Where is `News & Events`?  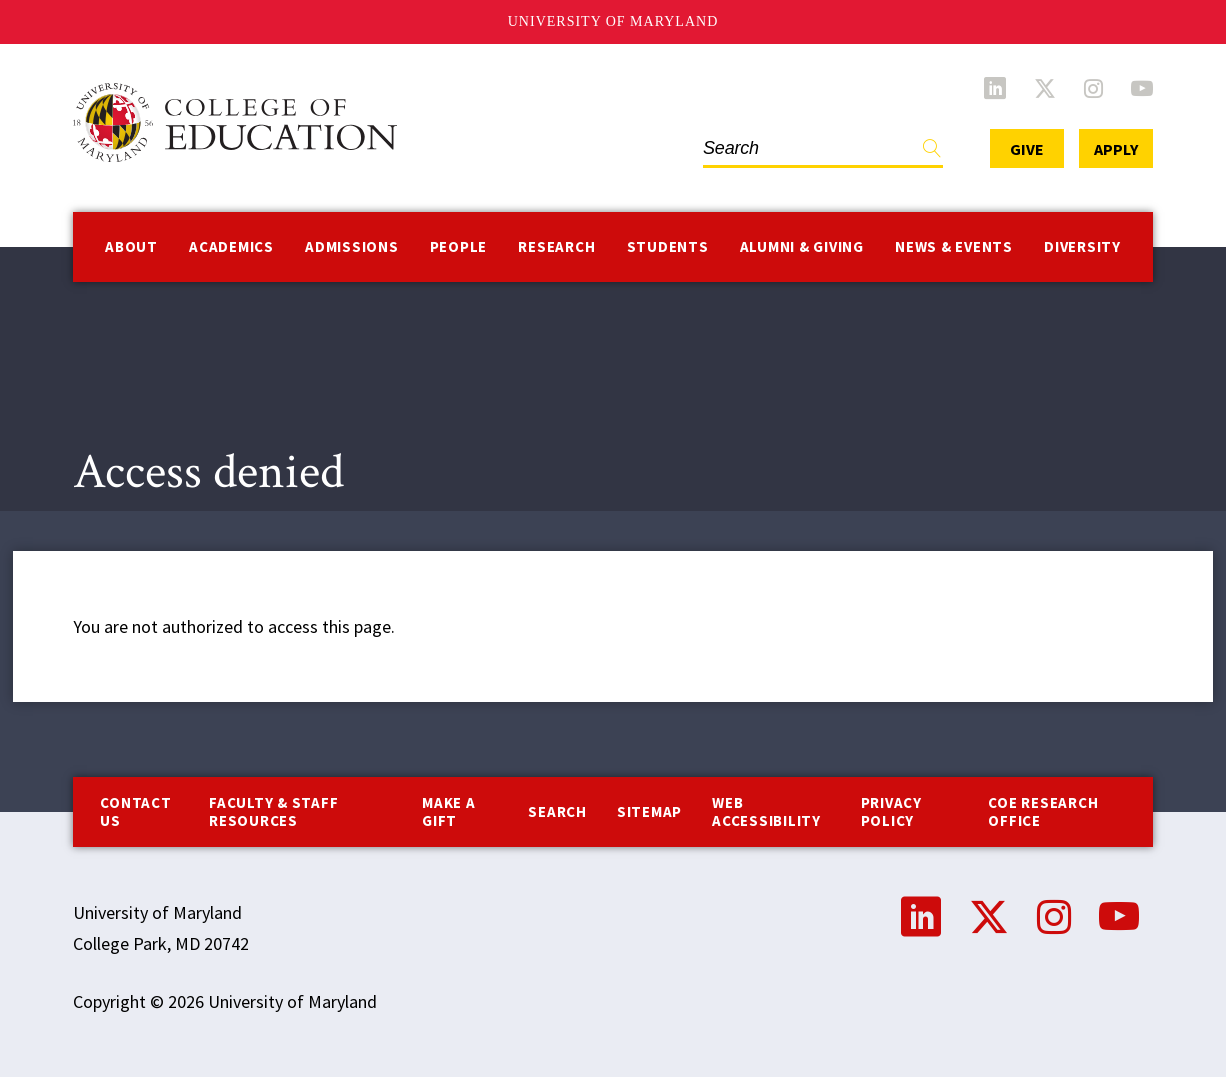
News & Events is located at coordinates (954, 246).